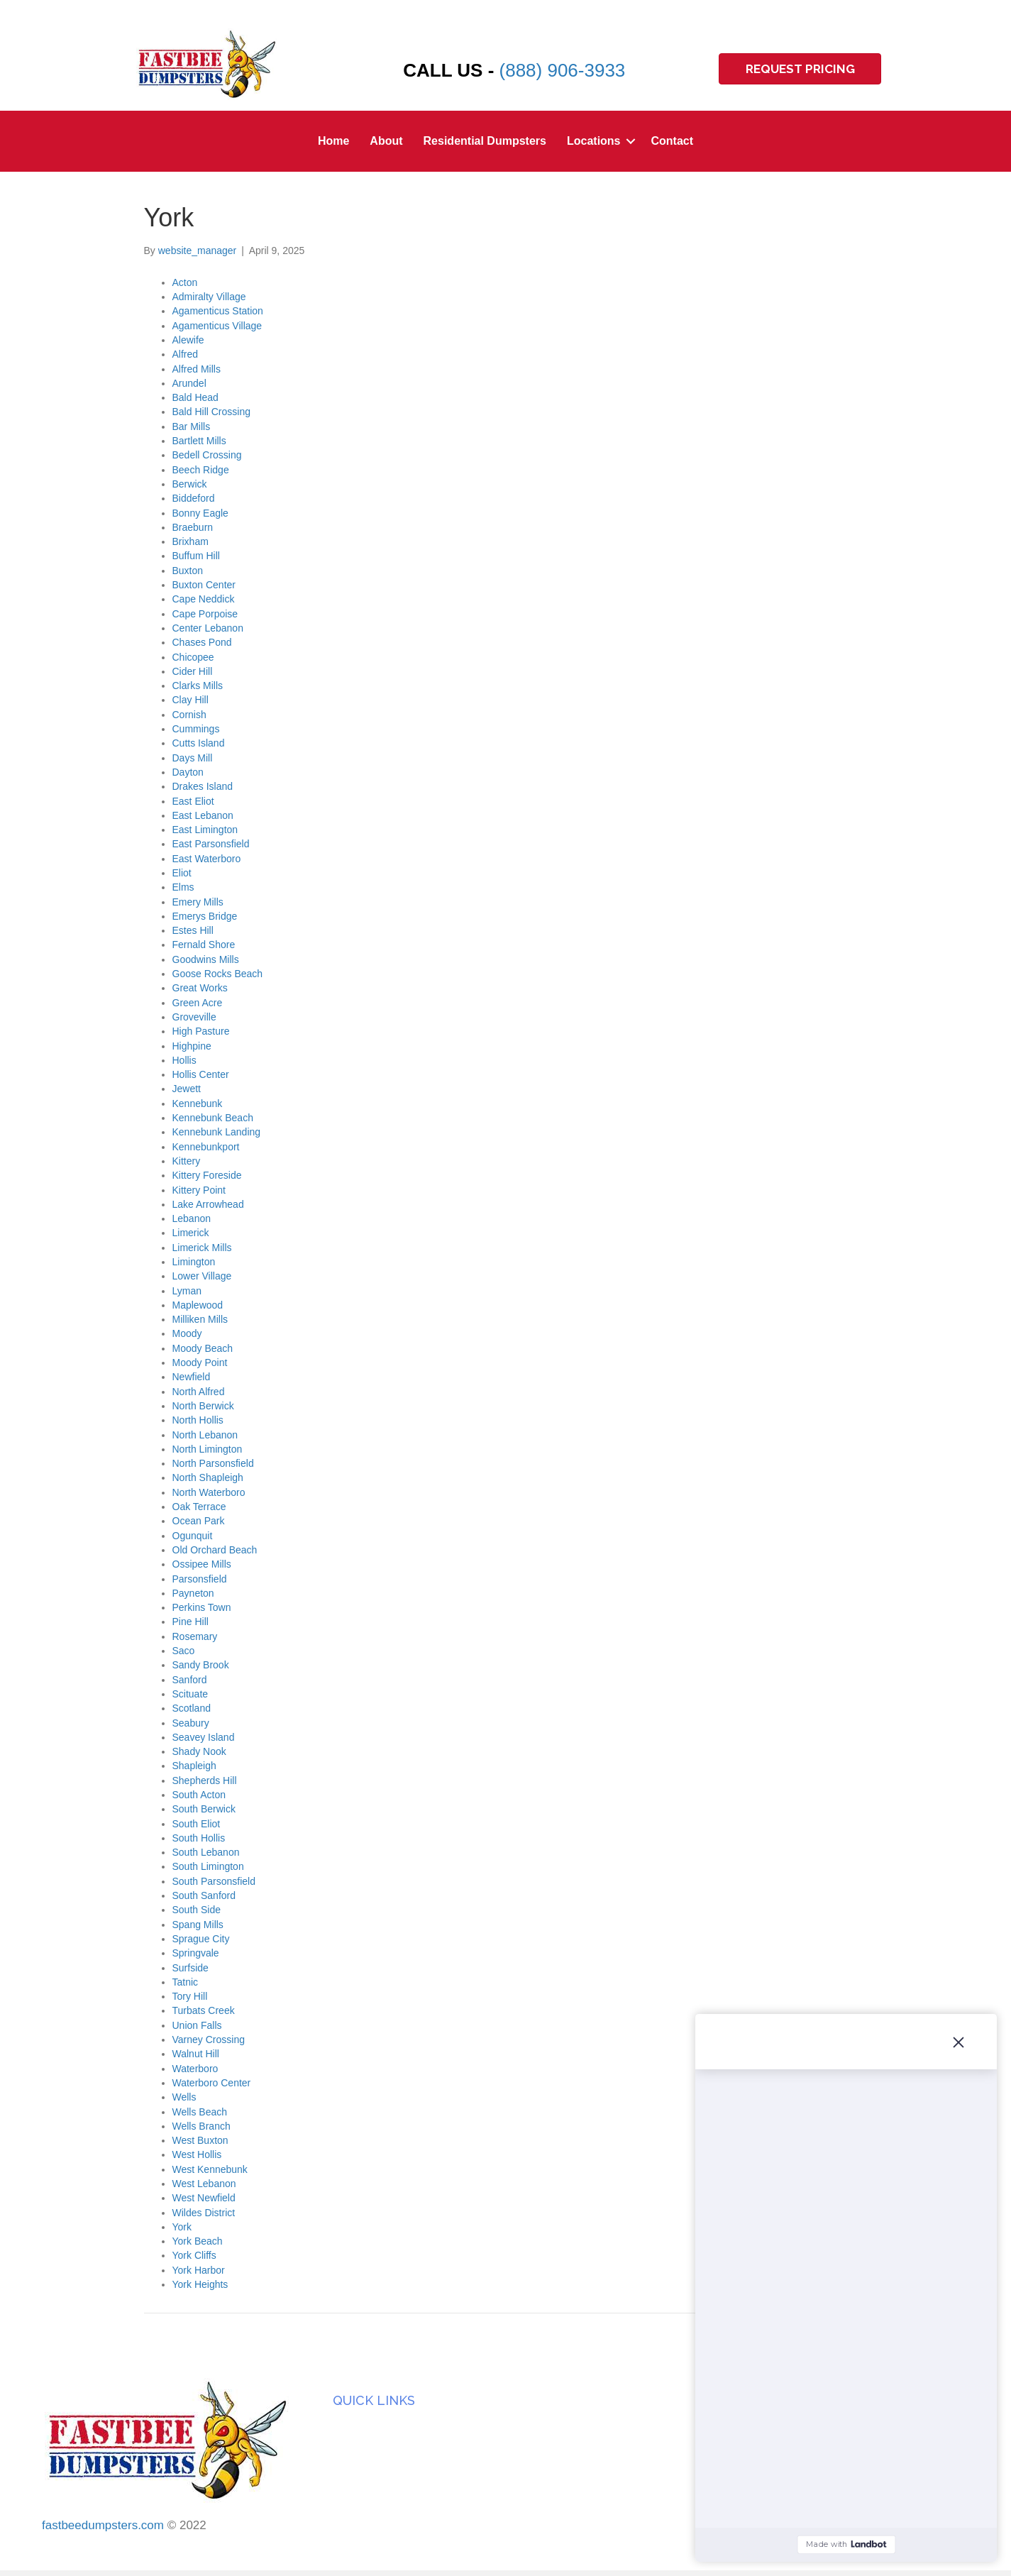 The width and height of the screenshot is (1011, 2576). I want to click on Rosemary, so click(195, 1636).